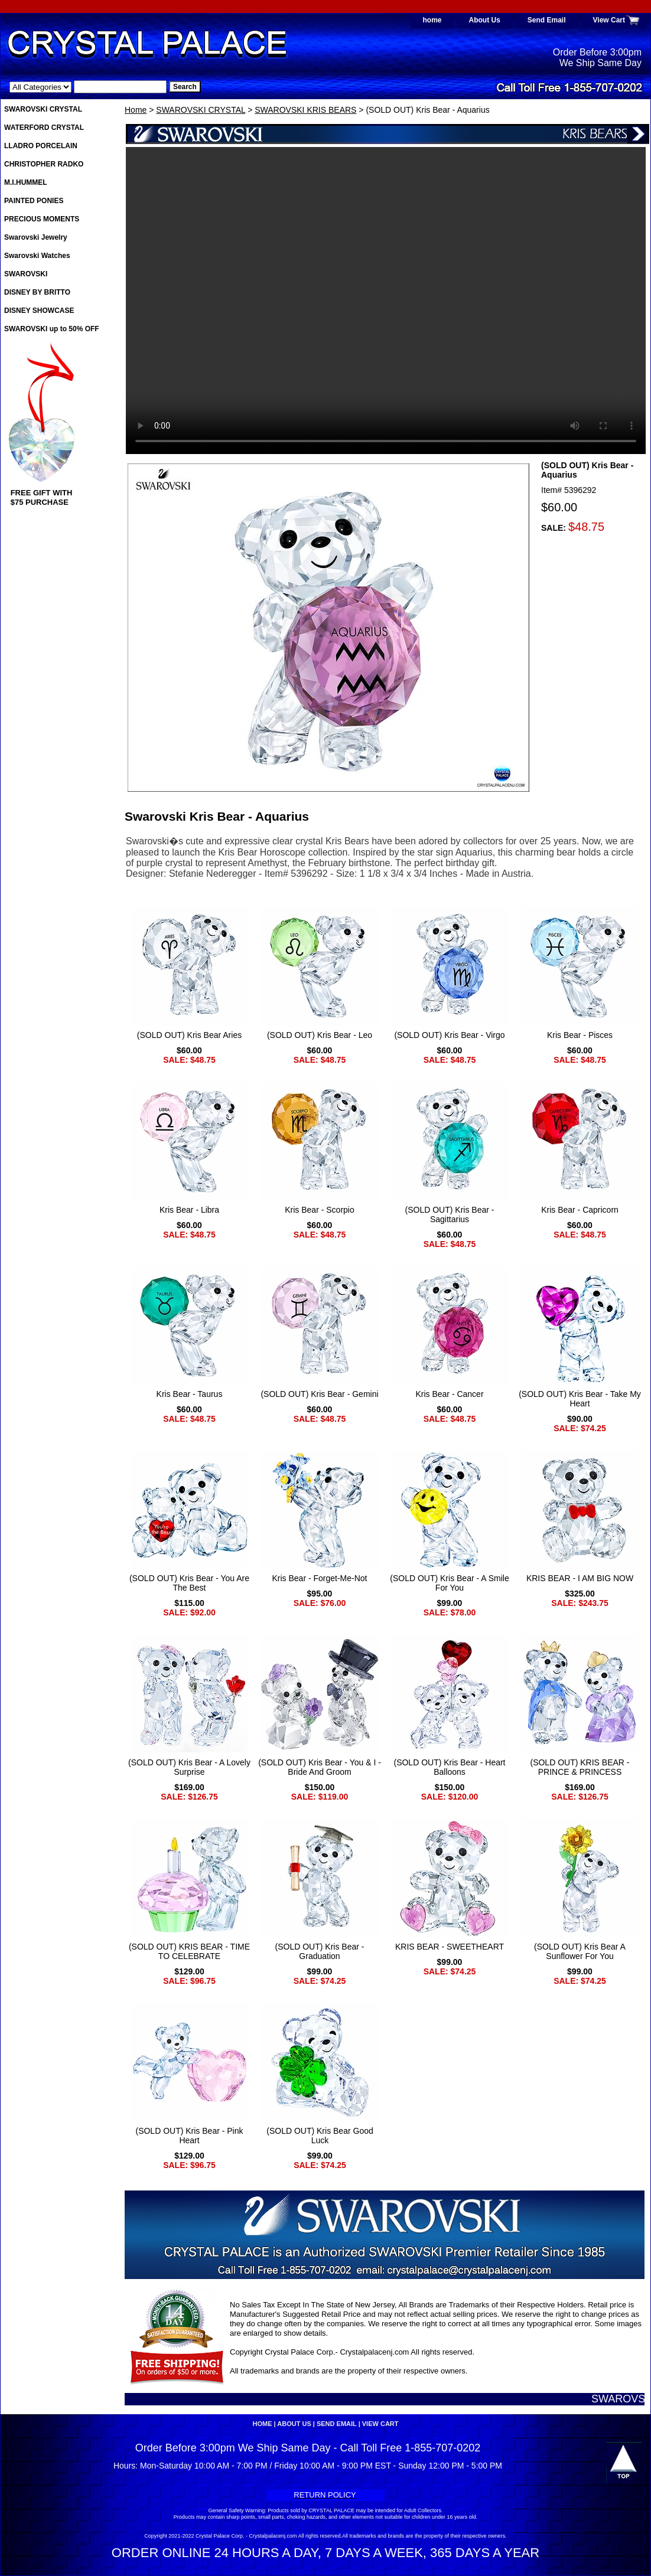 This screenshot has height=2576, width=651. Describe the element at coordinates (40, 146) in the screenshot. I see `LLADRO PORCELAIN` at that location.